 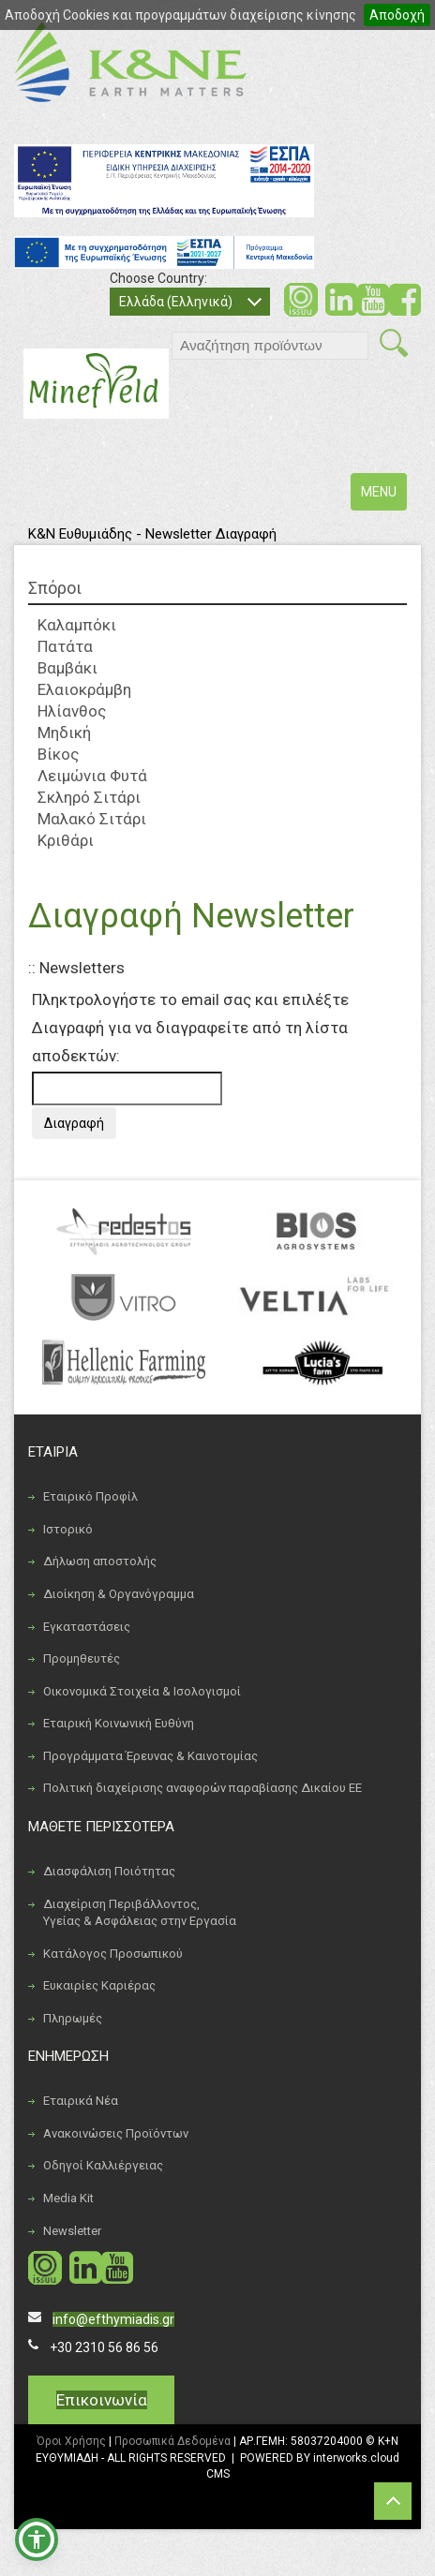 I want to click on Προμηθευτές, so click(x=81, y=1658).